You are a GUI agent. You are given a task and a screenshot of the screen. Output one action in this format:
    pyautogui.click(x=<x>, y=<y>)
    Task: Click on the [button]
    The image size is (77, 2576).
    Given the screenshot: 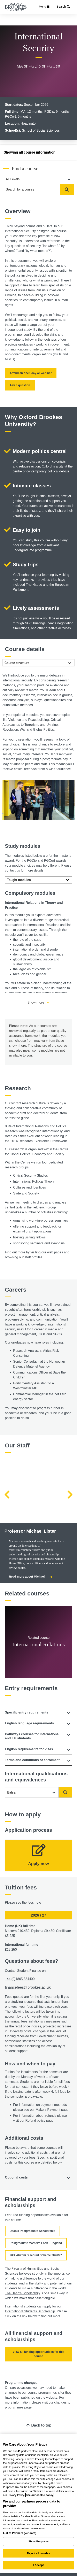 What is the action you would take?
    pyautogui.click(x=38, y=1712)
    